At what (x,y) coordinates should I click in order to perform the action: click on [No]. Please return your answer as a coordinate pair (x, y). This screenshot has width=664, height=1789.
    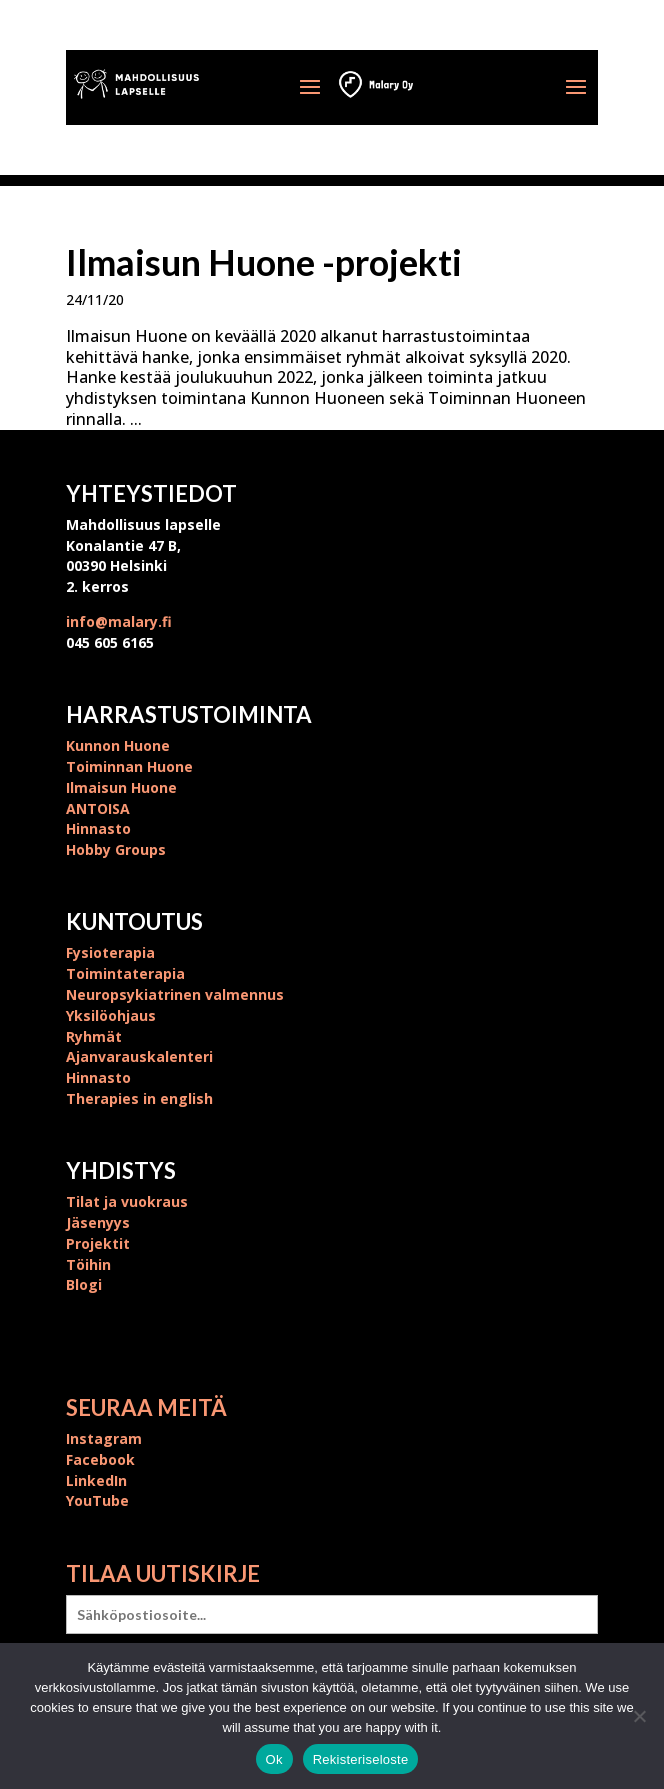
    Looking at the image, I should click on (639, 1716).